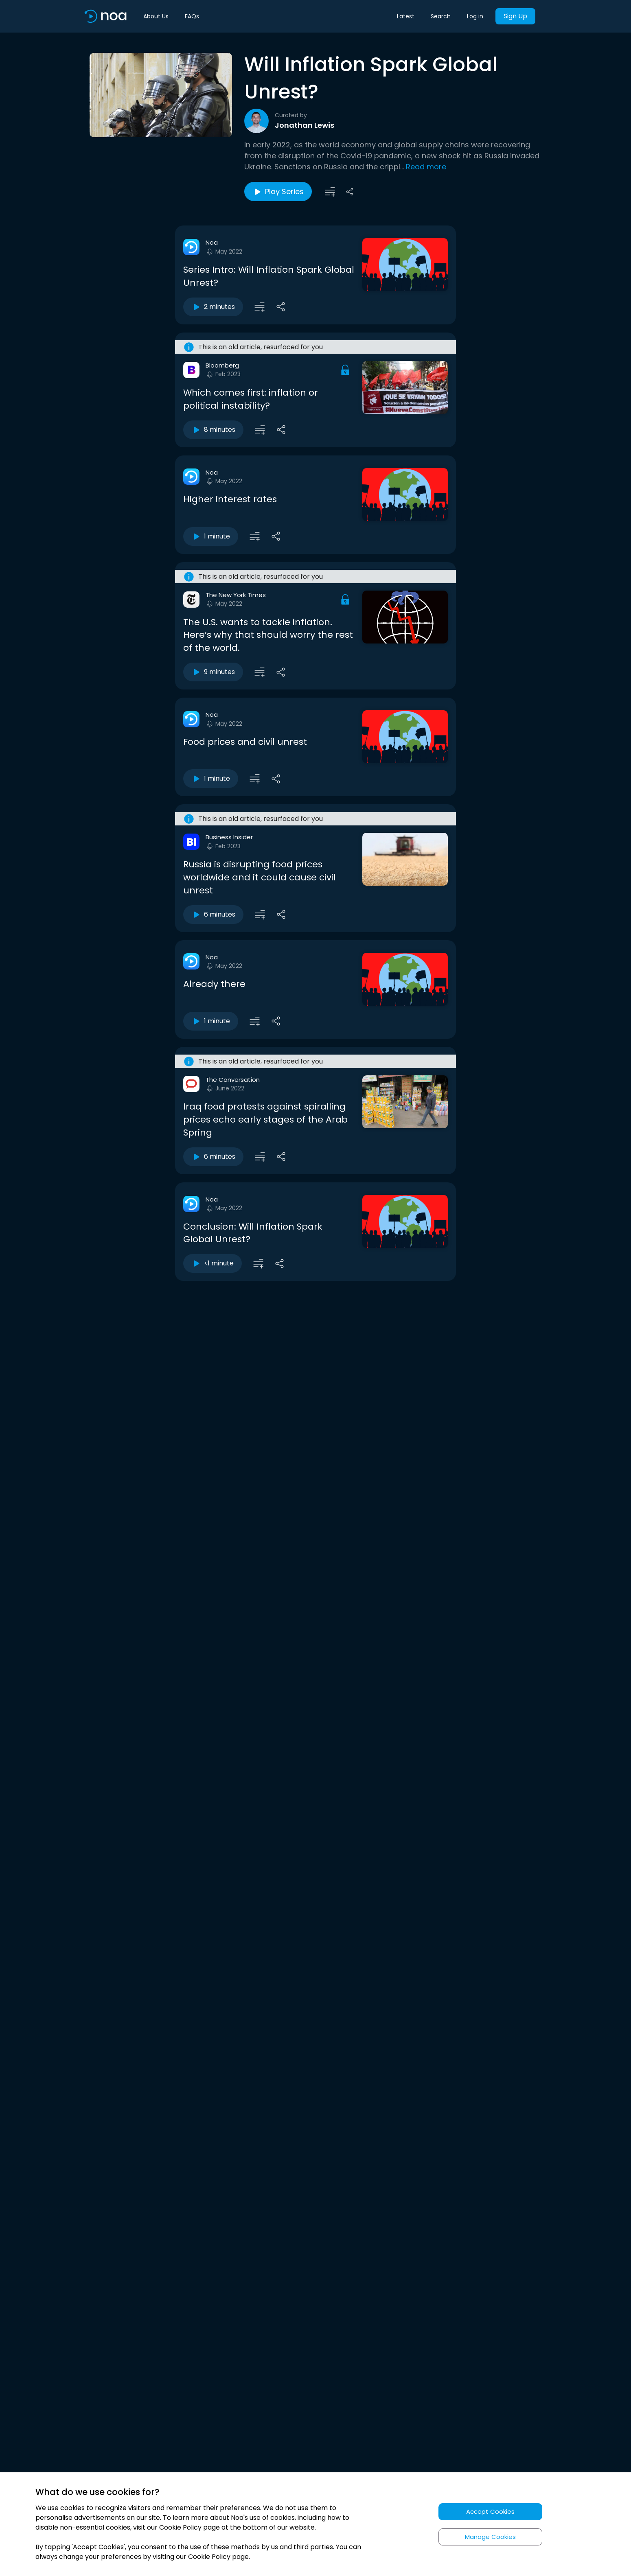  I want to click on Play Series, so click(278, 191).